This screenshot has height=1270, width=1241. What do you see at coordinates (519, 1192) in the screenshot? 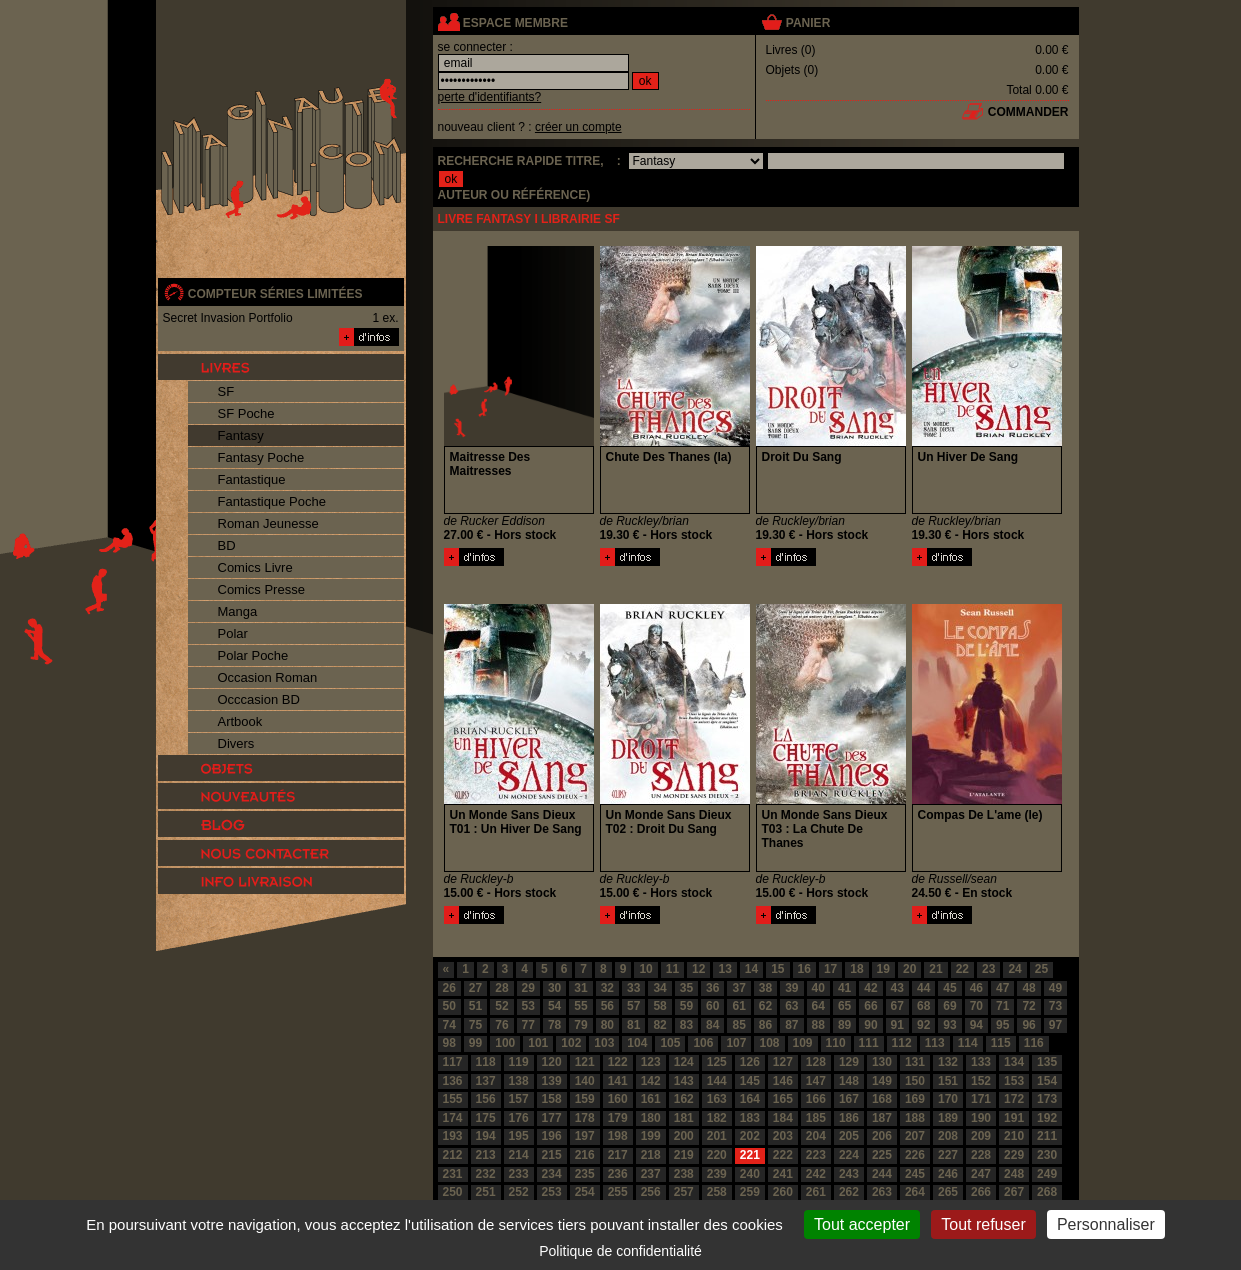
I see `252` at bounding box center [519, 1192].